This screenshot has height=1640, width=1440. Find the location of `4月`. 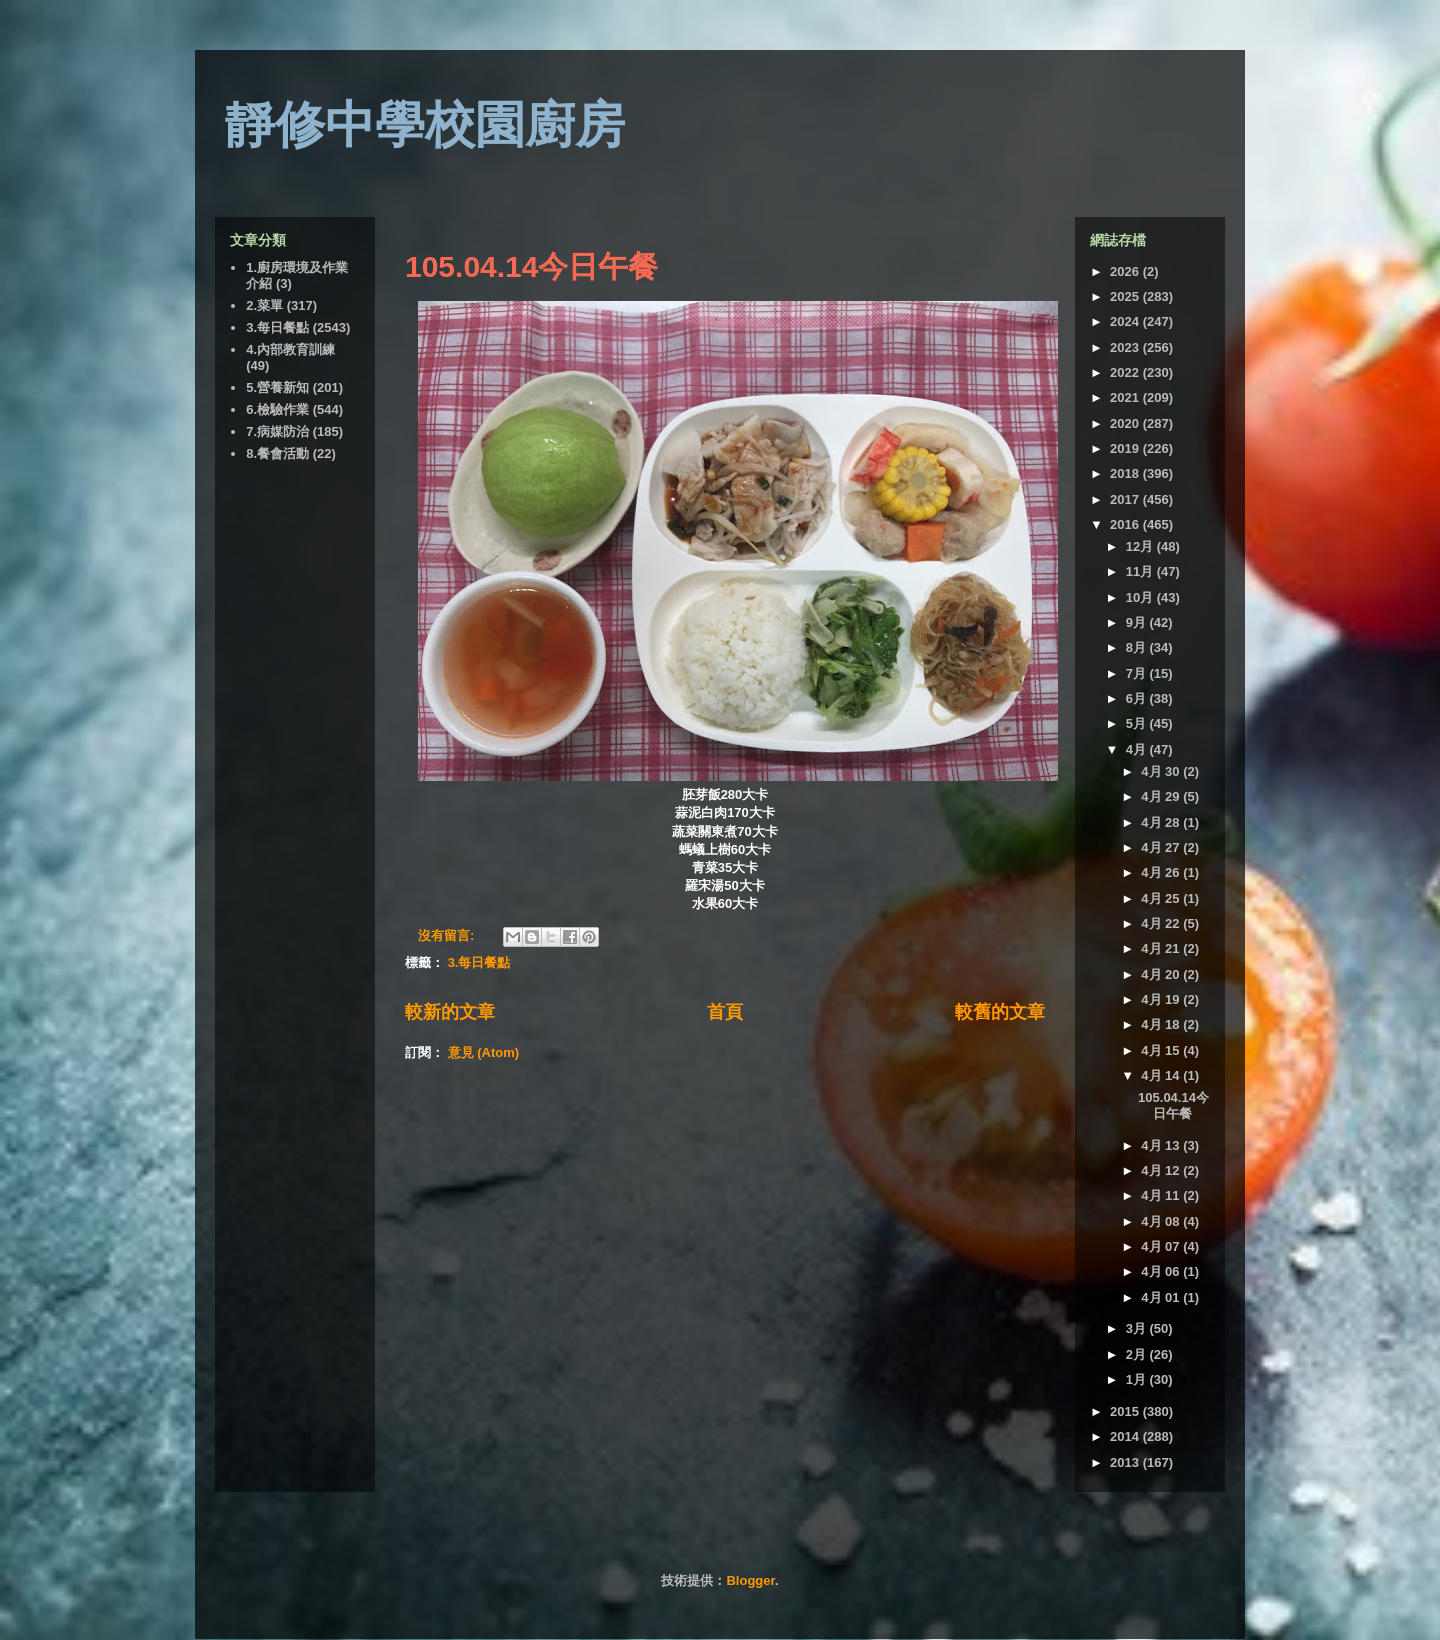

4月 is located at coordinates (1138, 749).